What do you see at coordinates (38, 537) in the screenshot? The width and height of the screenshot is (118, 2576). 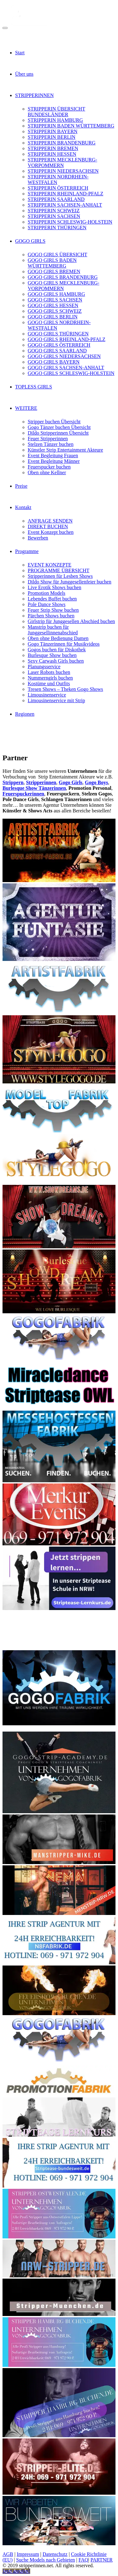 I see `Bewerben` at bounding box center [38, 537].